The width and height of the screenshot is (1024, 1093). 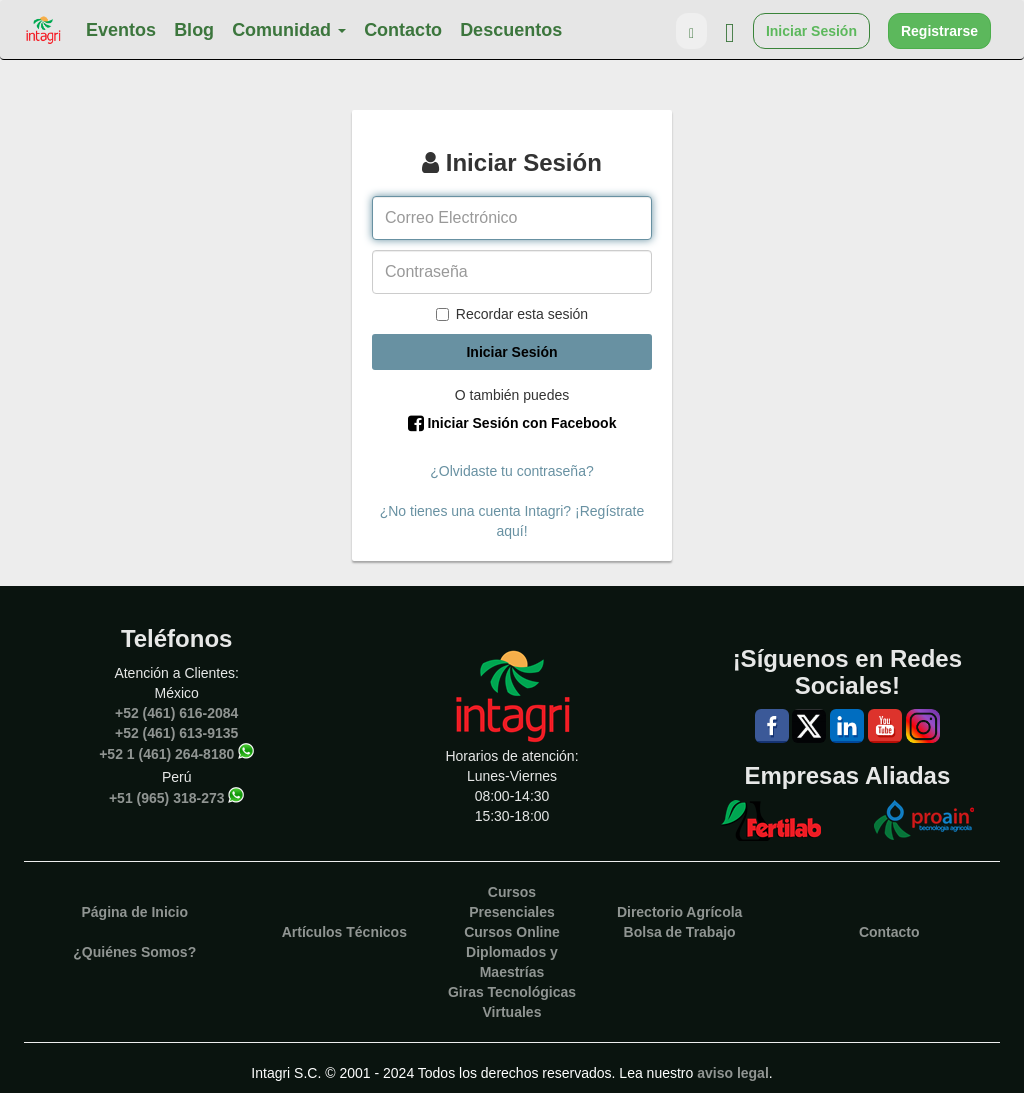 I want to click on Registrarse, so click(x=939, y=31).